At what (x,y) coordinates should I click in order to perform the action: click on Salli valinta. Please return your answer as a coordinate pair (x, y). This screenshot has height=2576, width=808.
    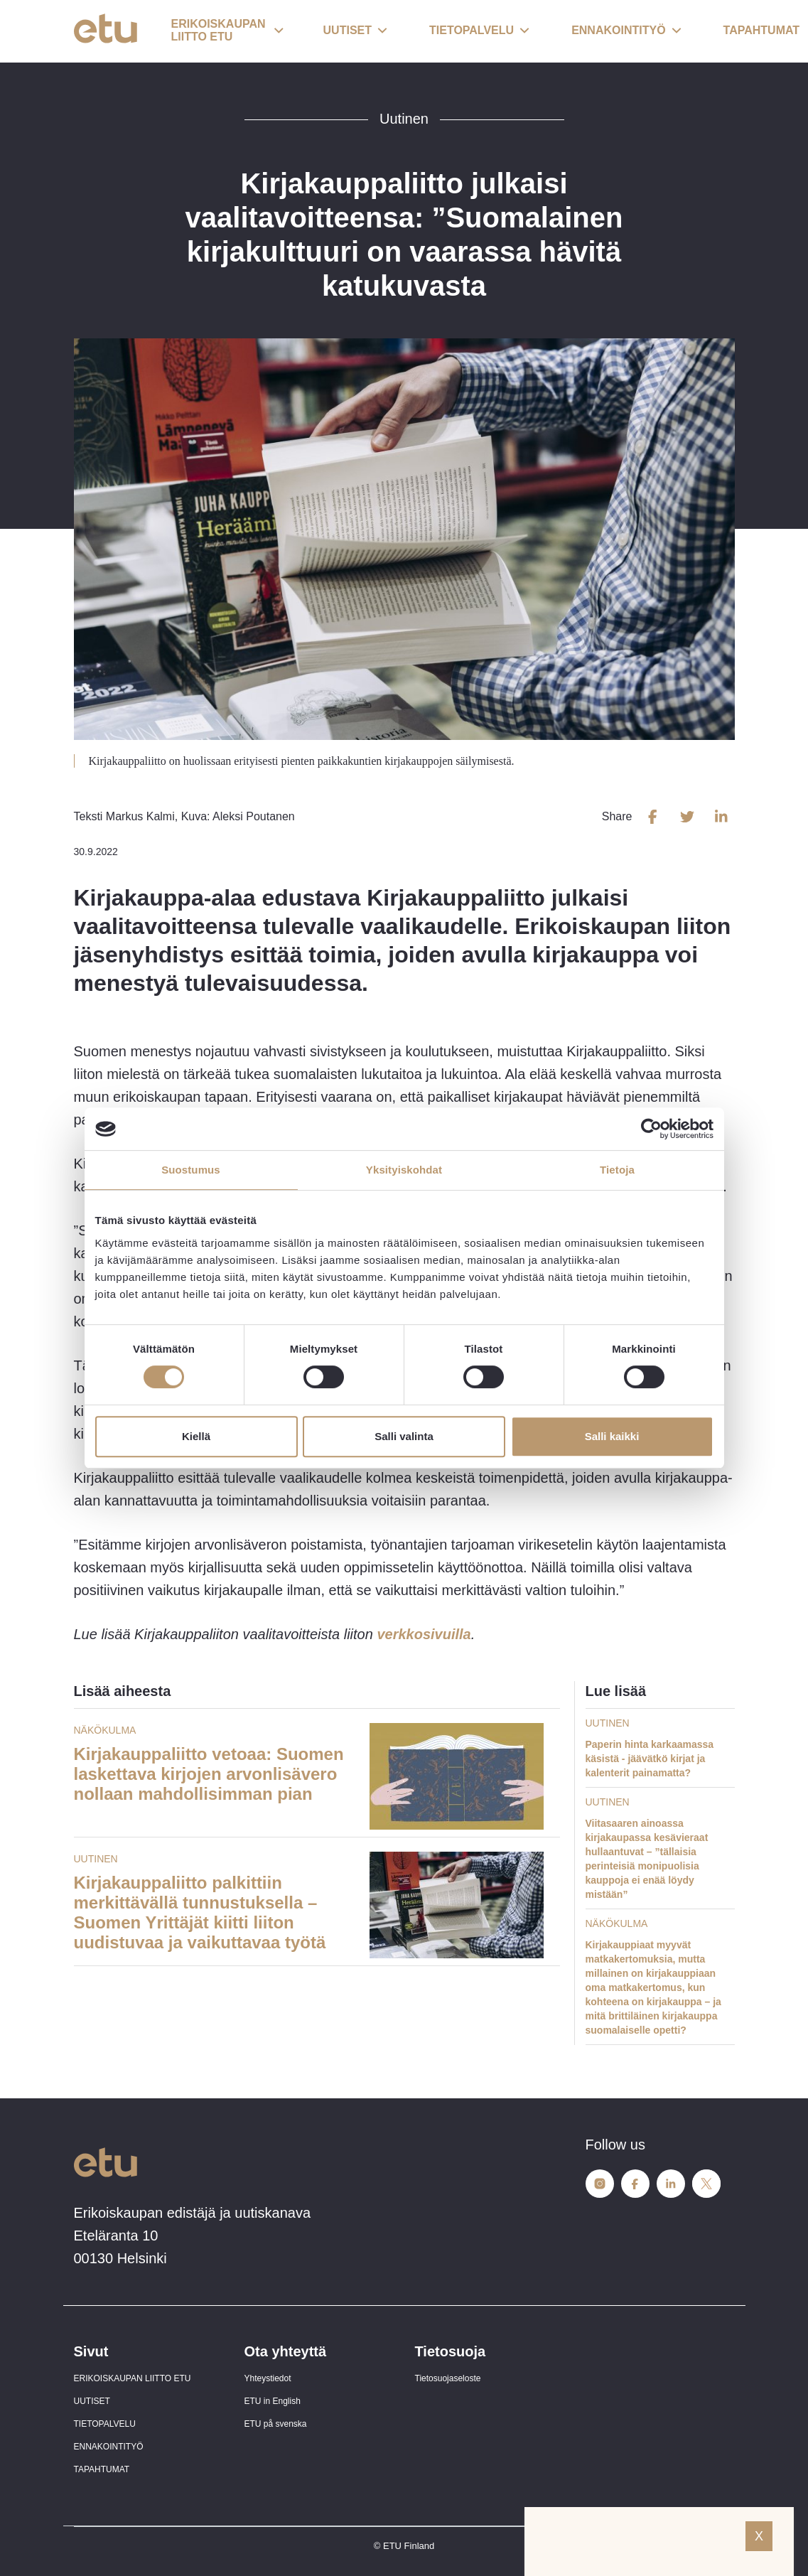
    Looking at the image, I should click on (404, 1436).